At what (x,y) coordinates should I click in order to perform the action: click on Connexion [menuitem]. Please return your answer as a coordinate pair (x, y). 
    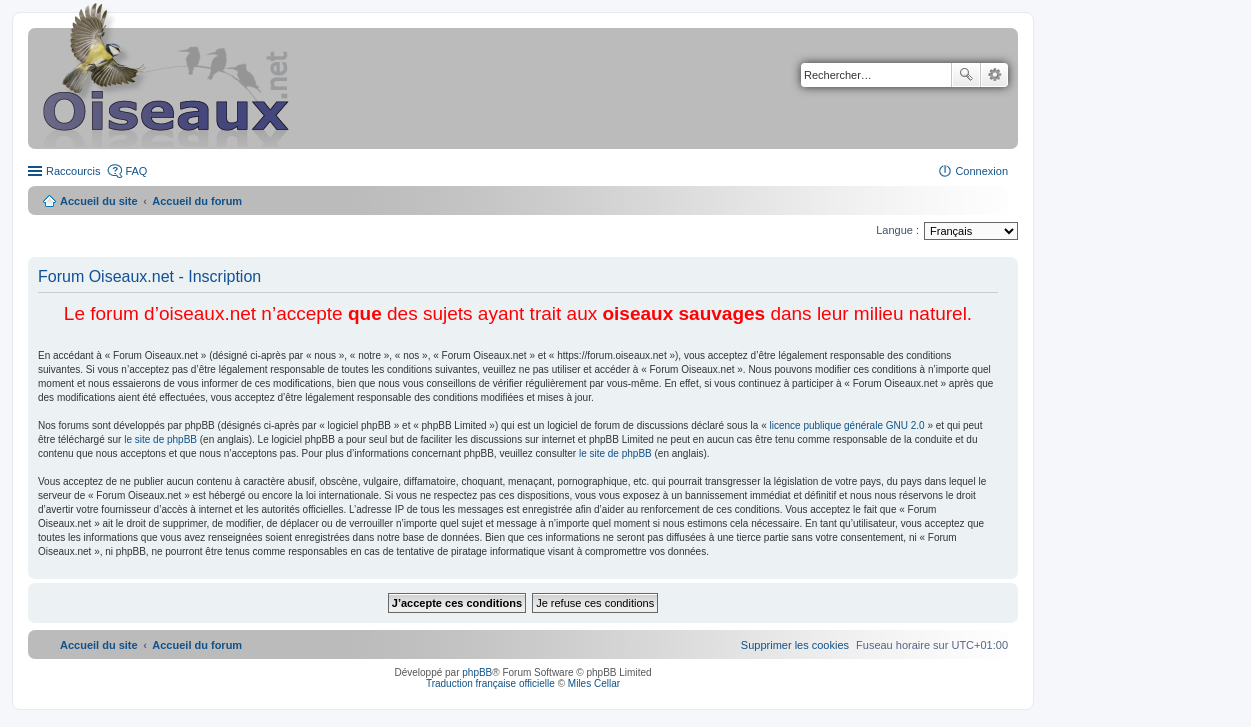
    Looking at the image, I should click on (981, 171).